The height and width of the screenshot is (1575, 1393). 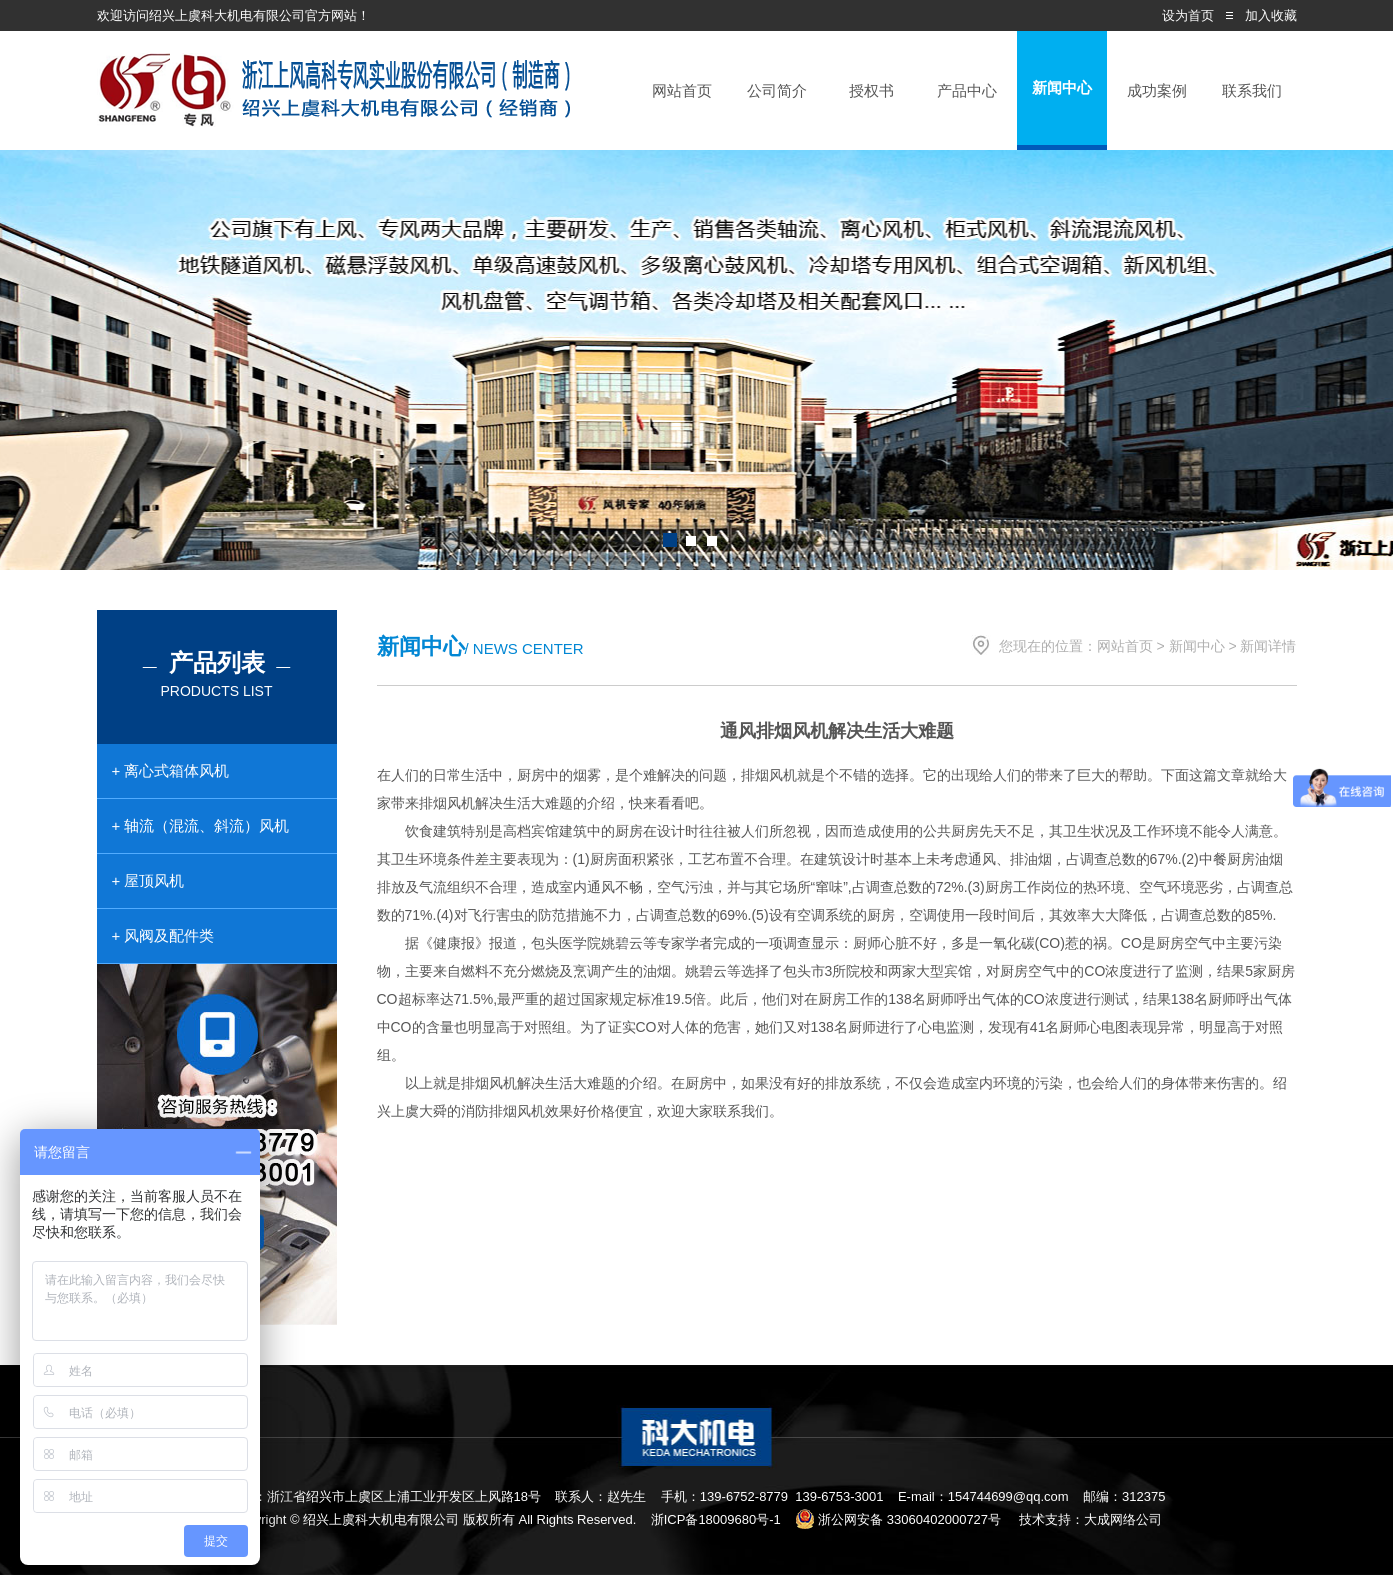 What do you see at coordinates (716, 1519) in the screenshot?
I see `浙ICP备18009680号-1` at bounding box center [716, 1519].